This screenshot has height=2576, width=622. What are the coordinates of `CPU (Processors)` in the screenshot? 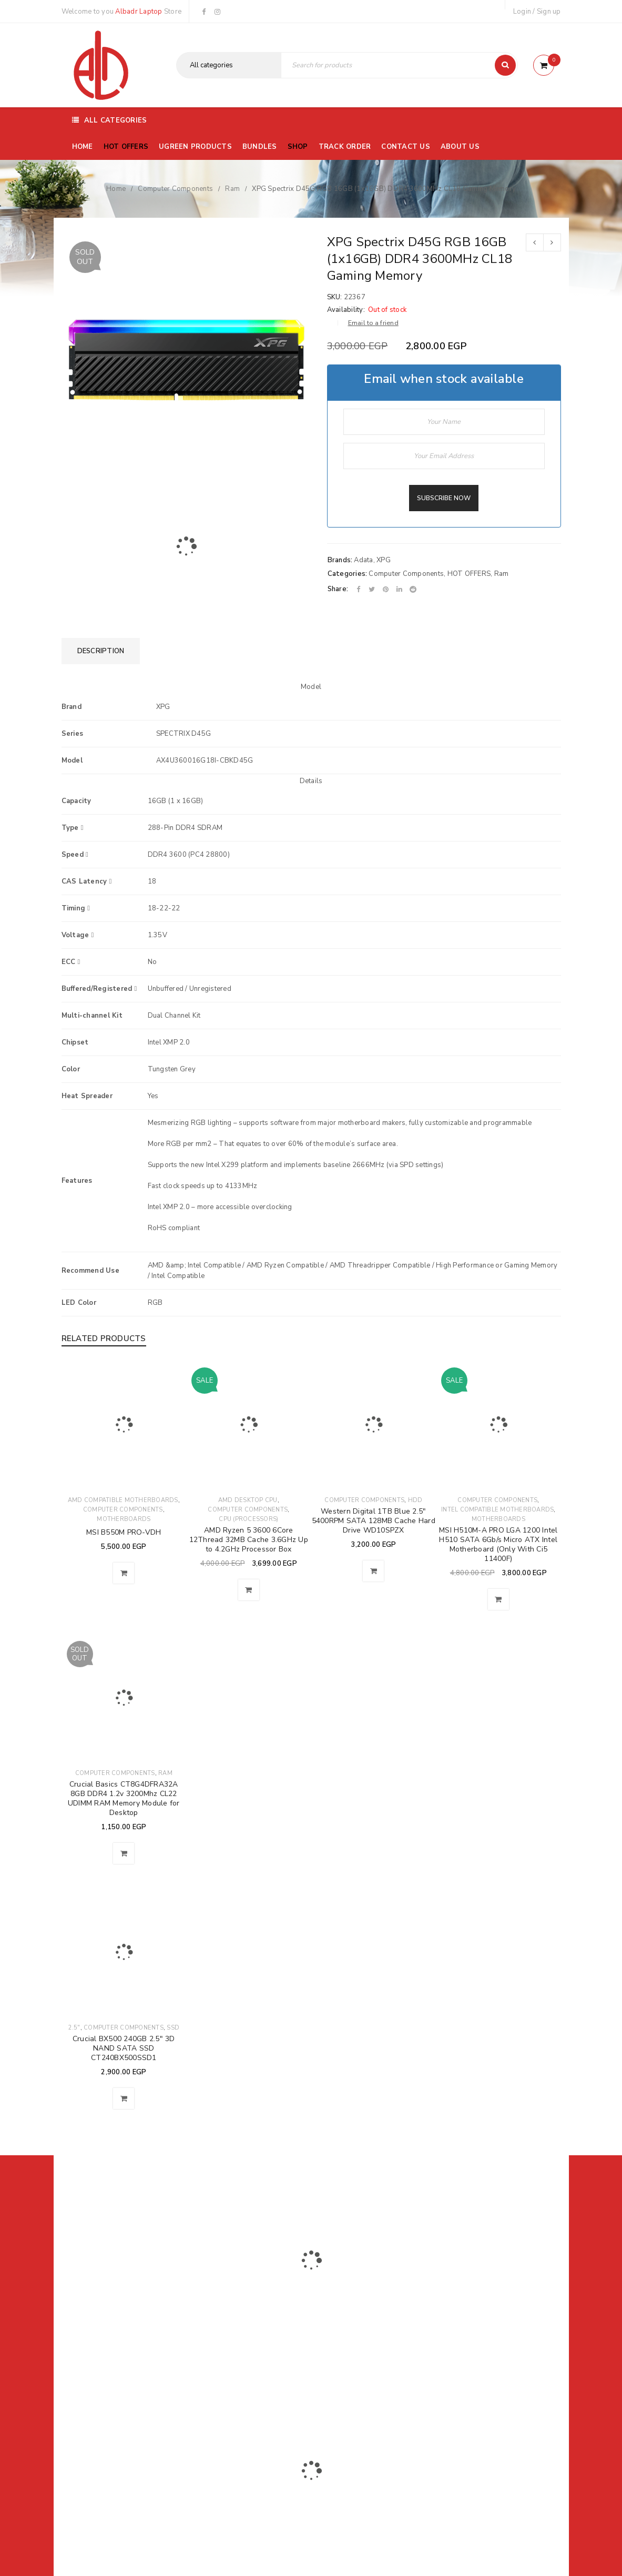 It's located at (248, 1519).